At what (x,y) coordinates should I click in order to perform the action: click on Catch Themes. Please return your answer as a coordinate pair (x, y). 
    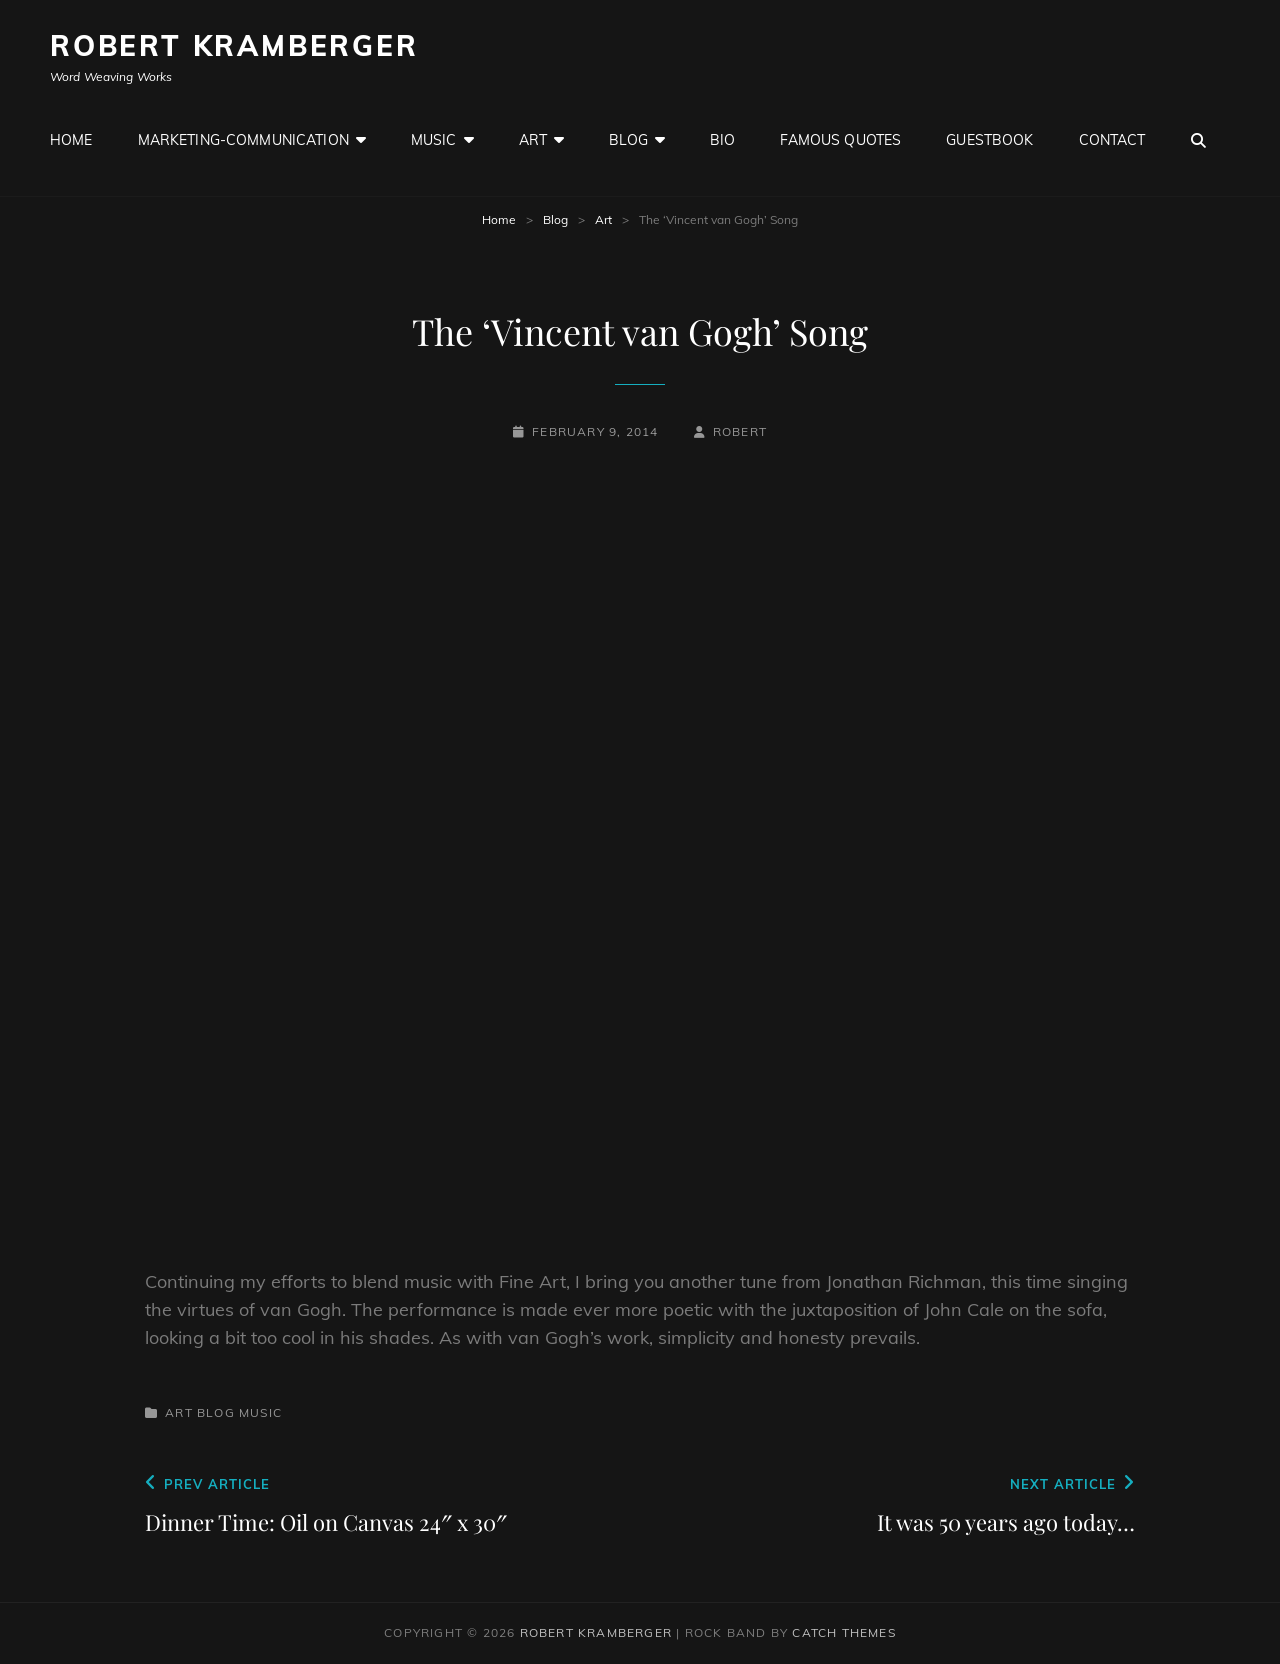
    Looking at the image, I should click on (843, 1632).